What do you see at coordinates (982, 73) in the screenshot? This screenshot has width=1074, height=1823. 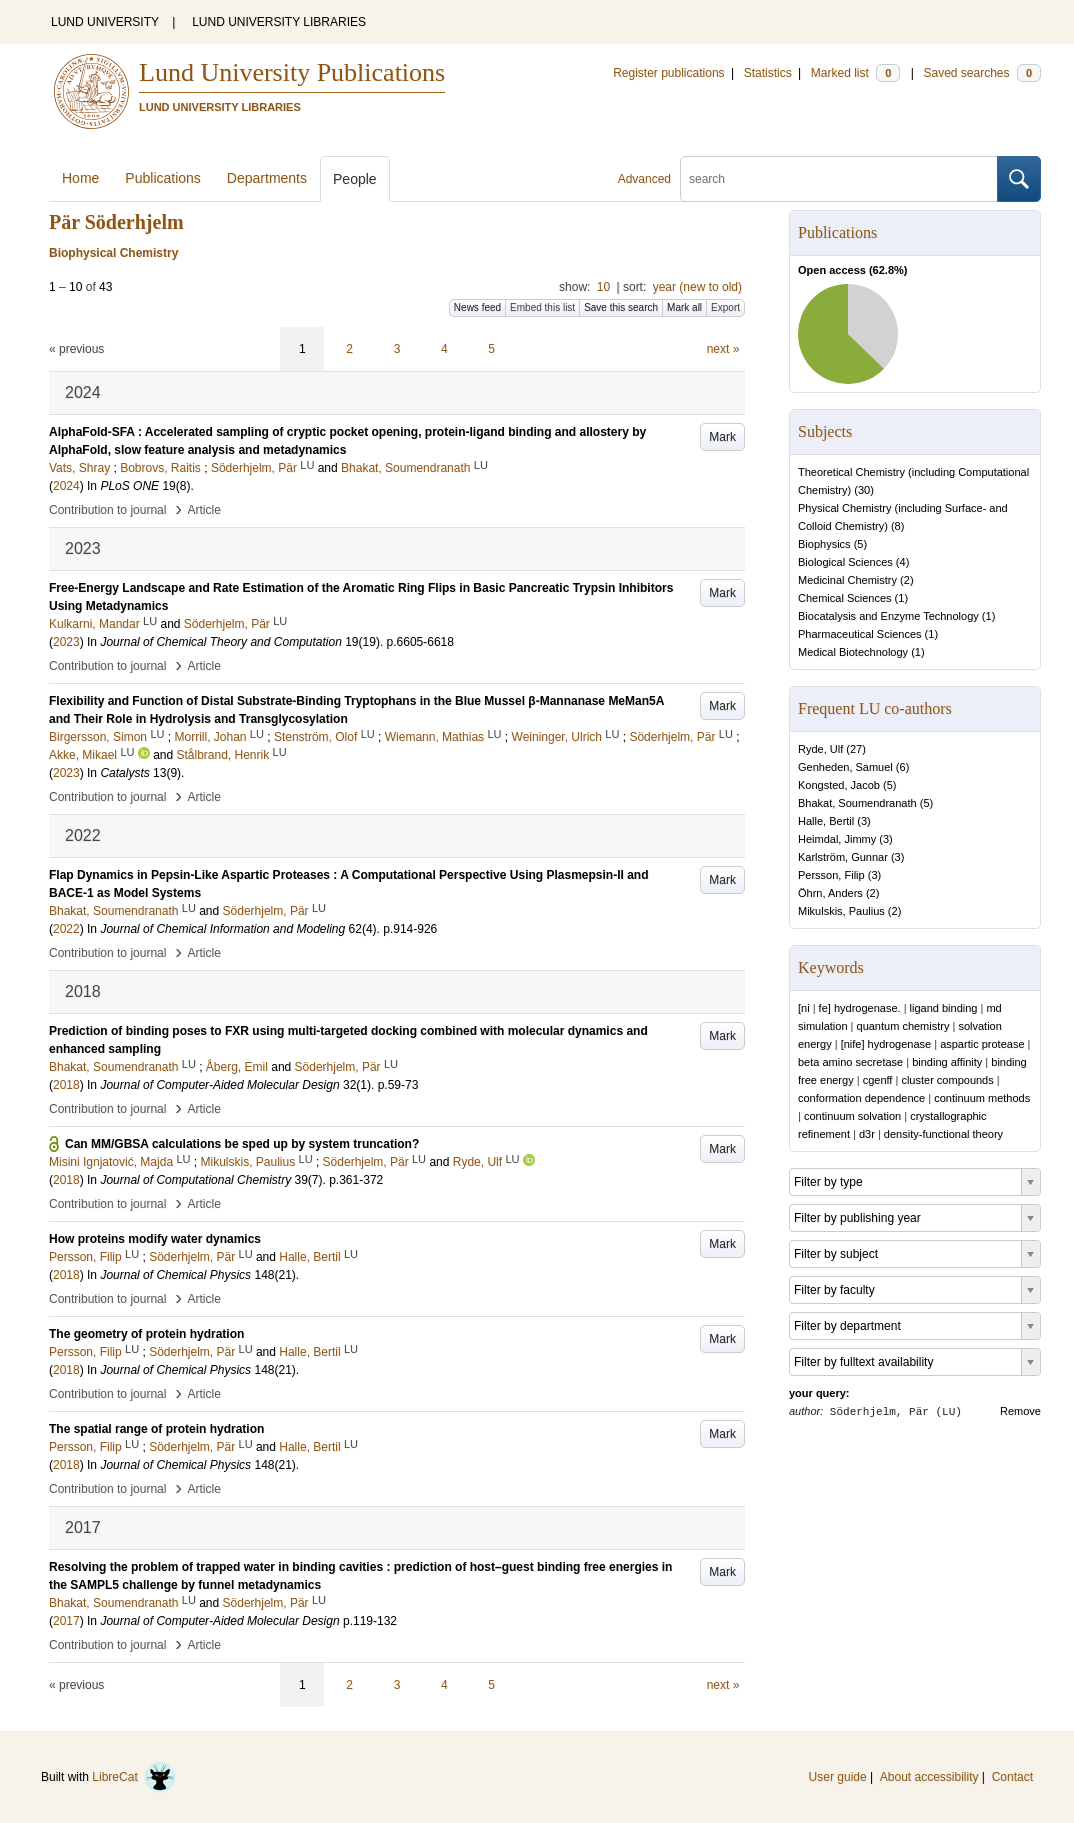 I see `Saved searches` at bounding box center [982, 73].